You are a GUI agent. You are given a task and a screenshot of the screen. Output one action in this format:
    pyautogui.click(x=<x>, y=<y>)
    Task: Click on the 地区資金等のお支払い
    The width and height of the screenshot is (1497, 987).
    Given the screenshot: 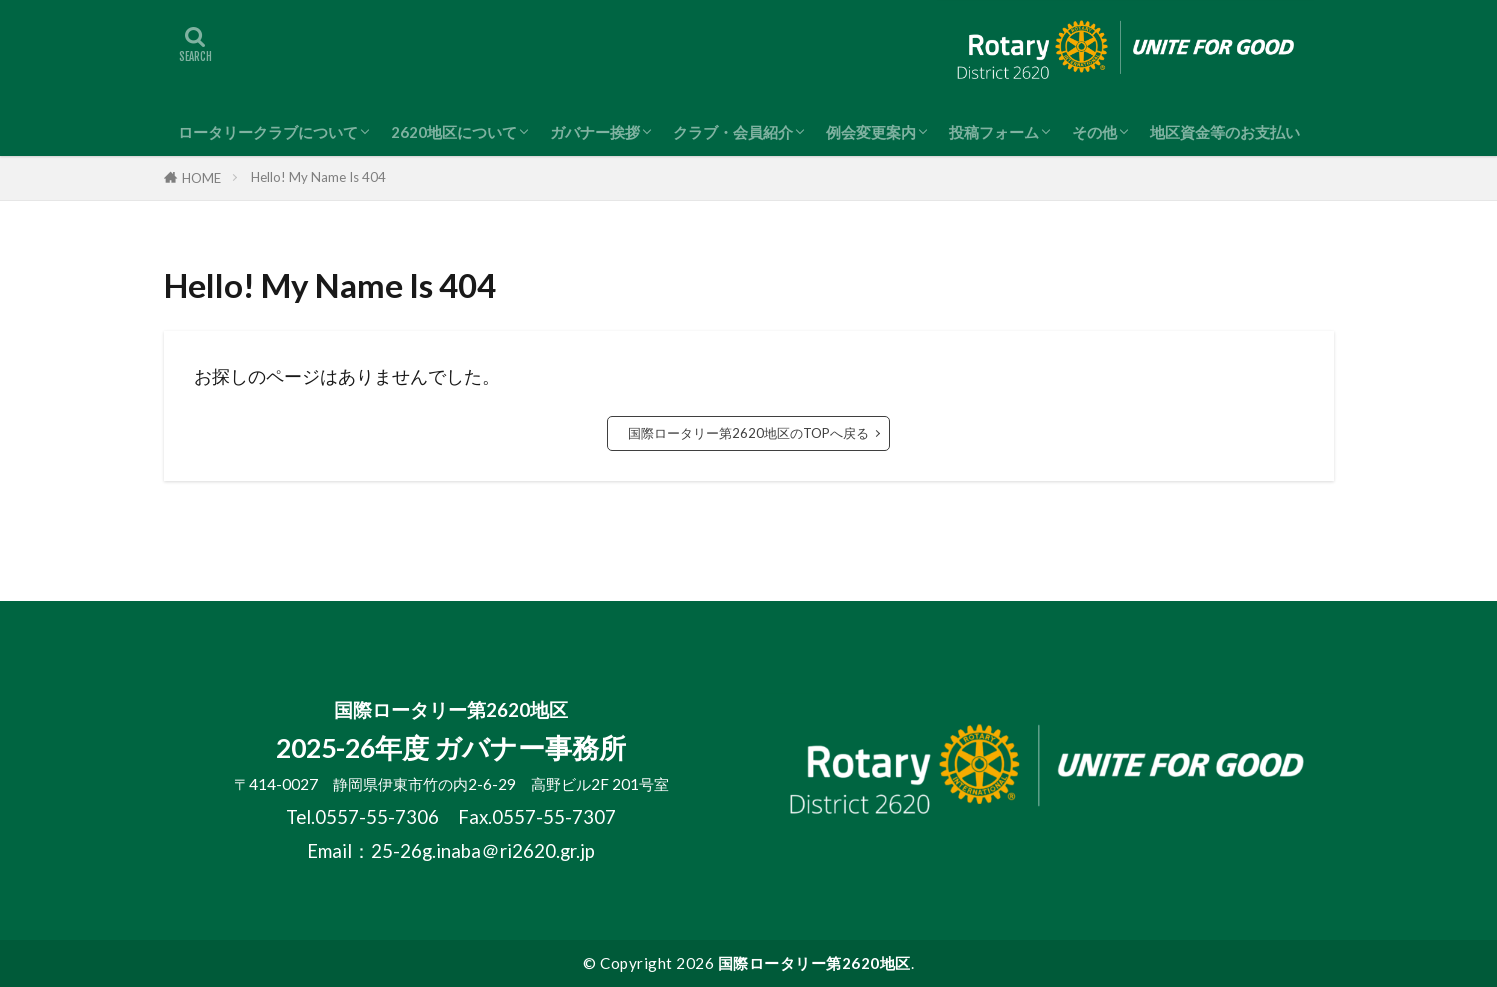 What is the action you would take?
    pyautogui.click(x=1225, y=132)
    